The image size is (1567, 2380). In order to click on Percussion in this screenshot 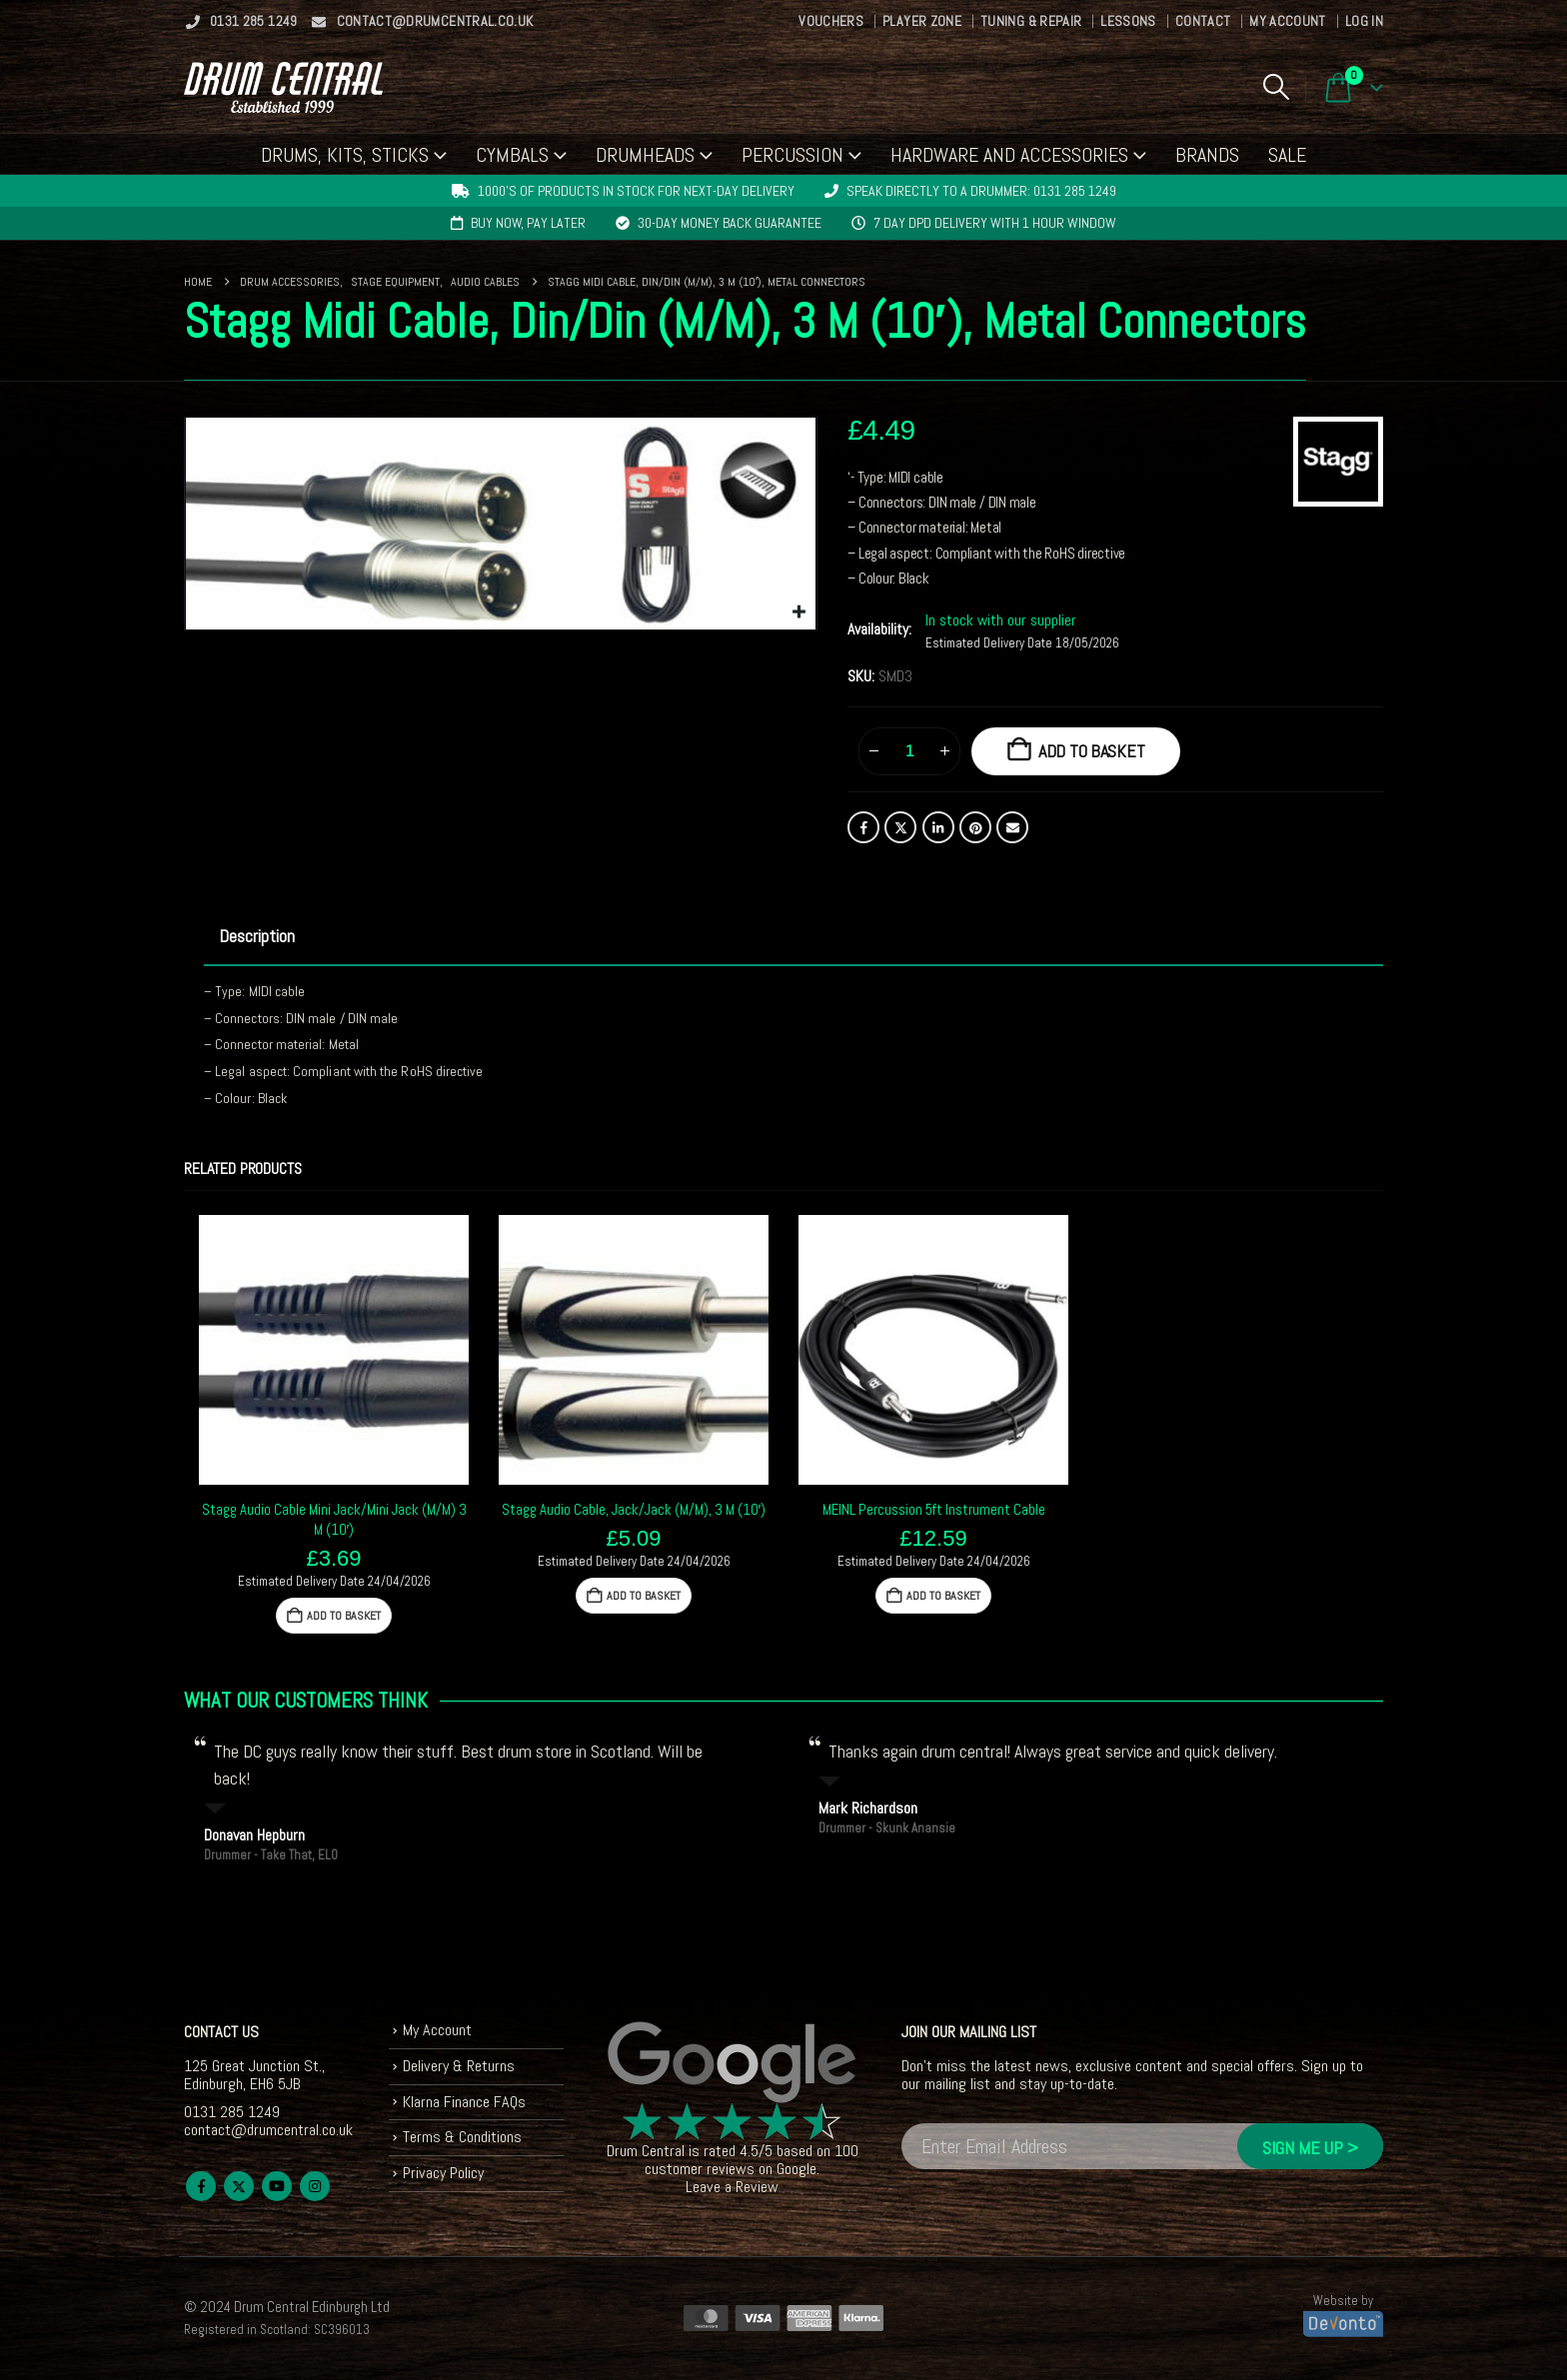, I will do `click(792, 155)`.